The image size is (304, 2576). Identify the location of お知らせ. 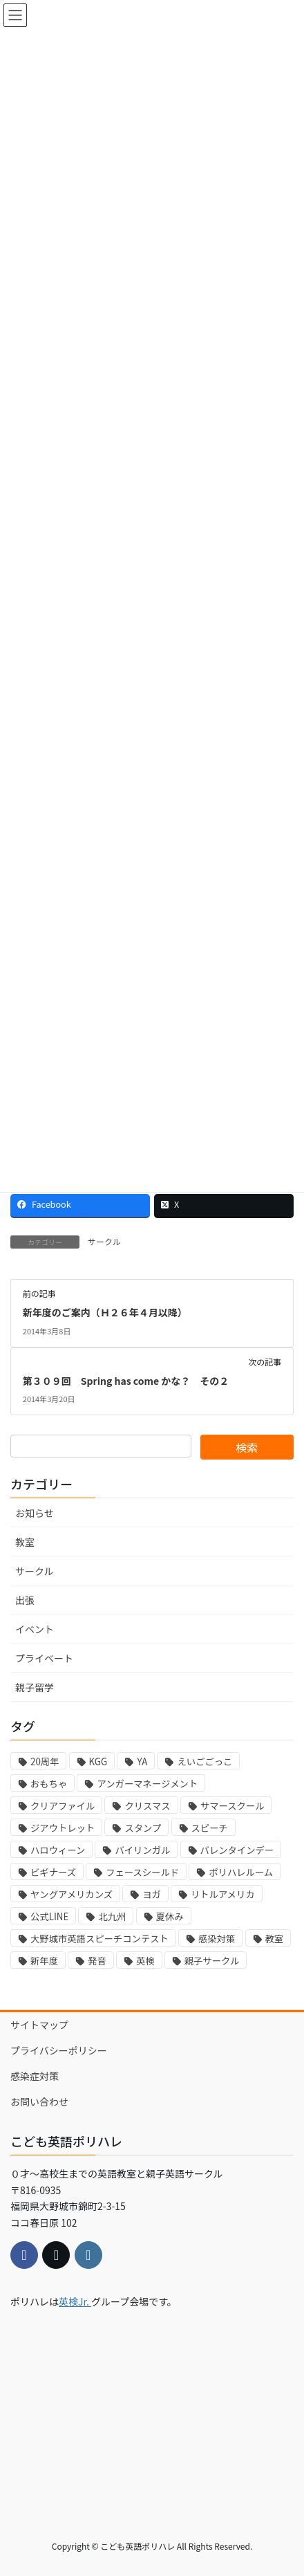
(34, 1513).